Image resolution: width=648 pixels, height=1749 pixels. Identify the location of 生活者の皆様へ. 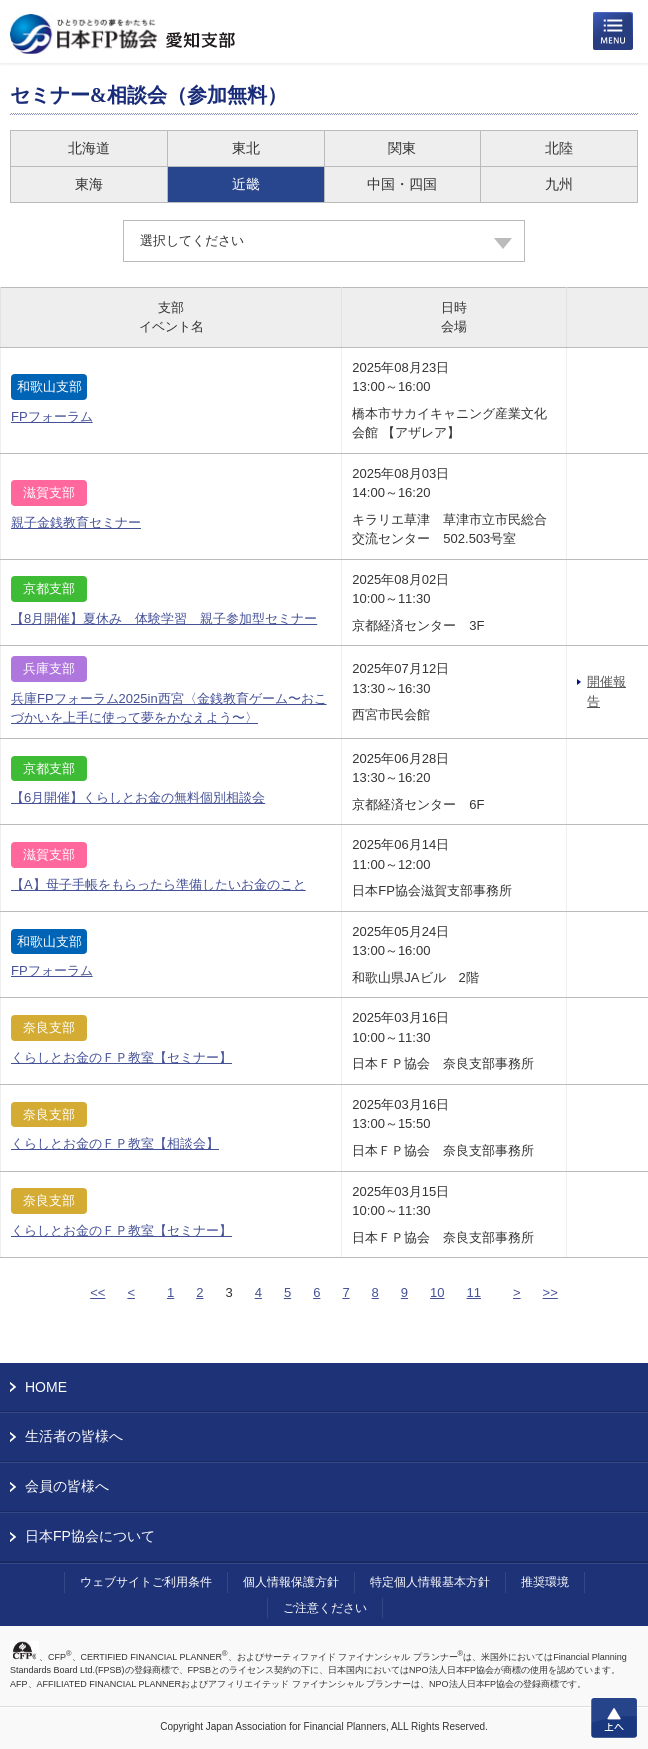
(74, 1436).